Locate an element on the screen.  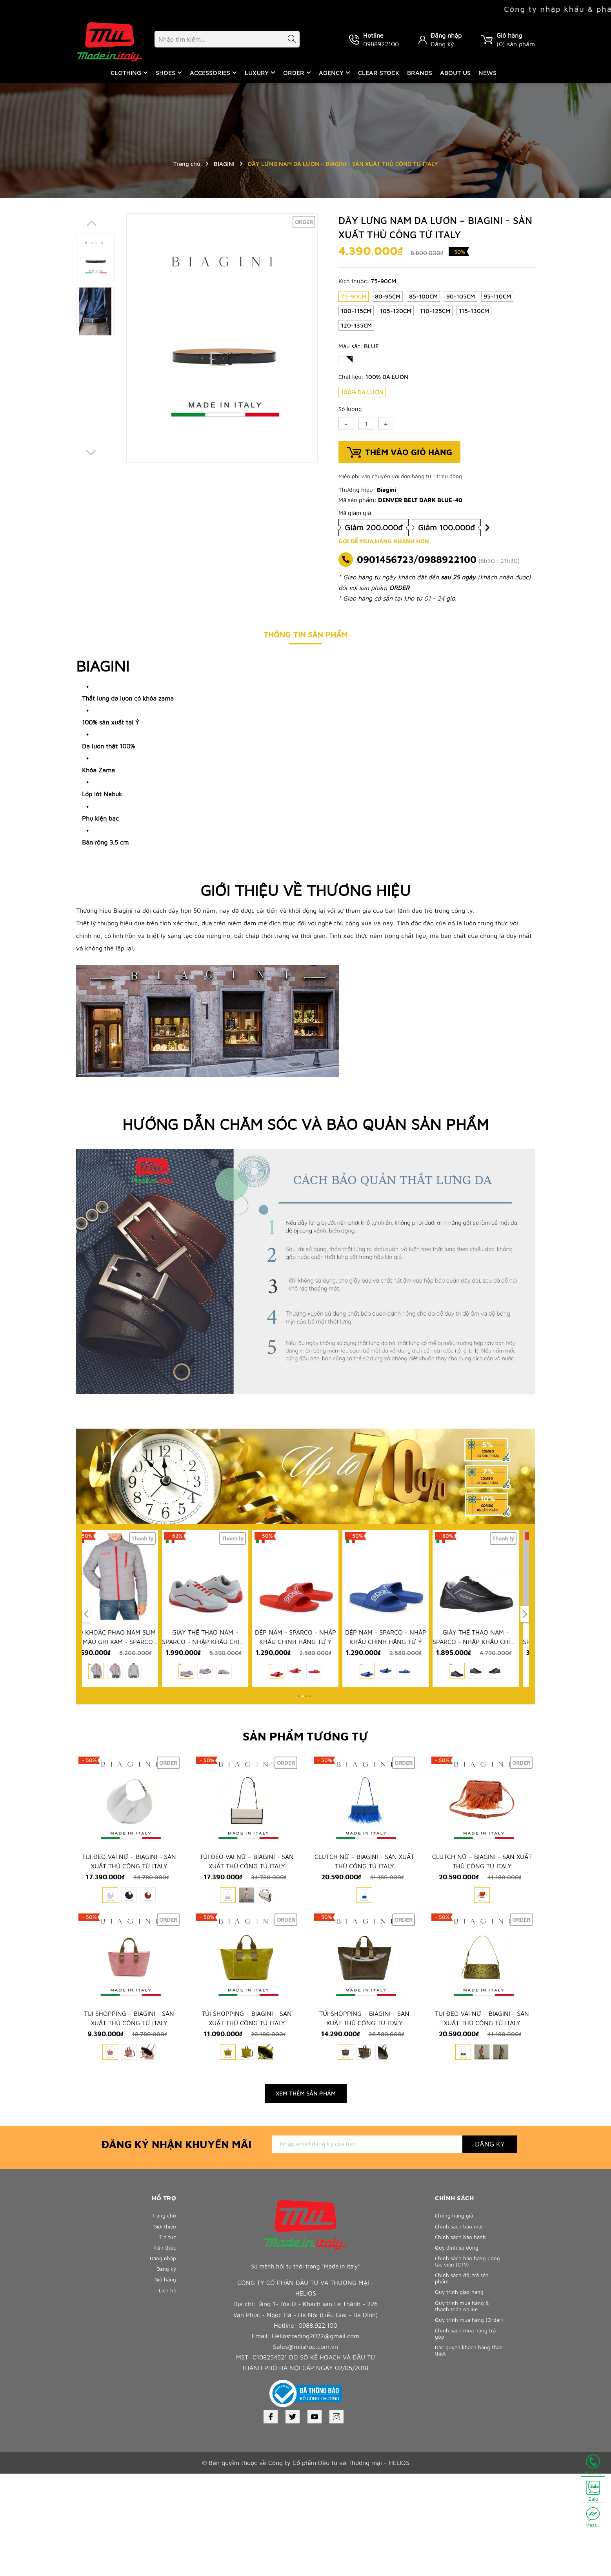
[Địa chỉ Email] is located at coordinates (367, 2246).